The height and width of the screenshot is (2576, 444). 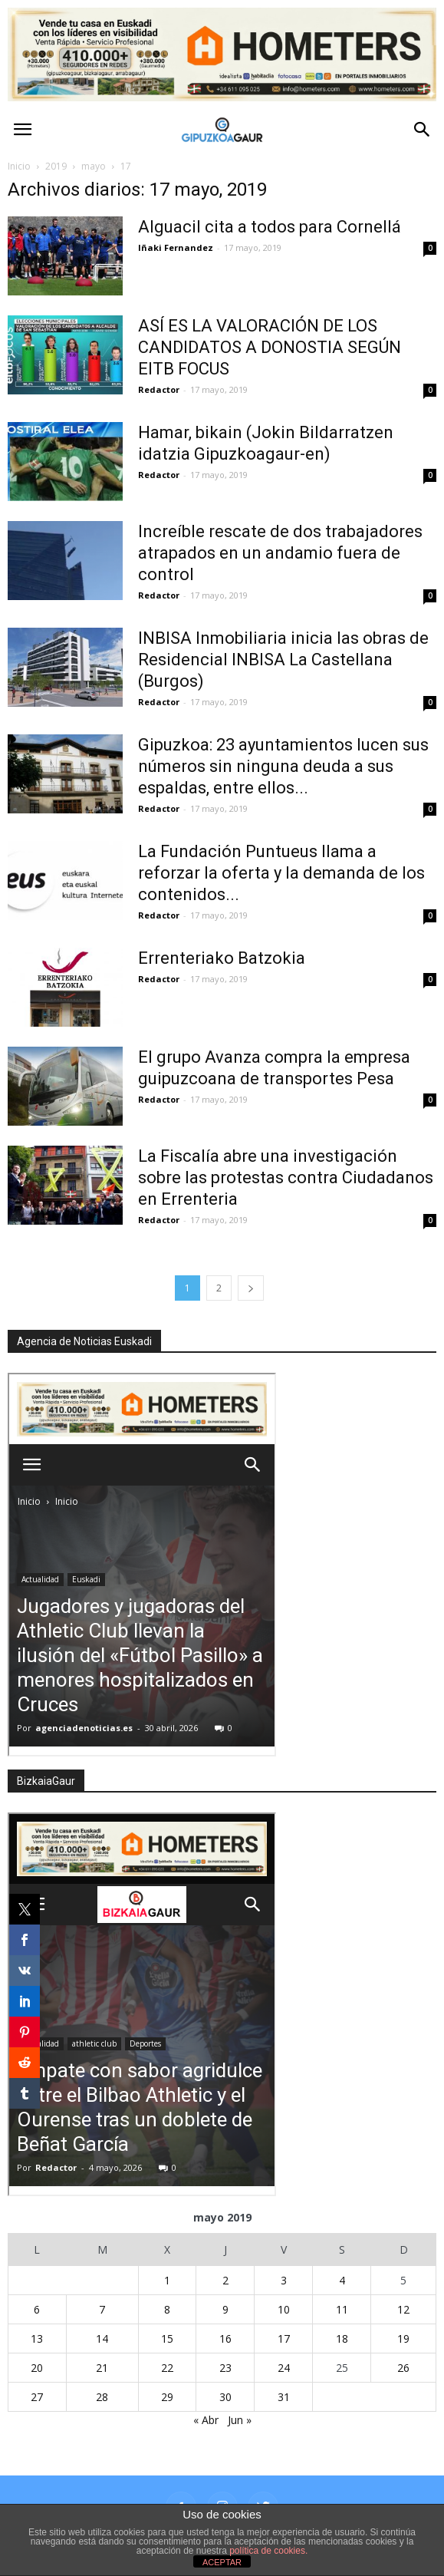 I want to click on 29 [Entradas publicadas el 29 de May de 2019], so click(x=167, y=2397).